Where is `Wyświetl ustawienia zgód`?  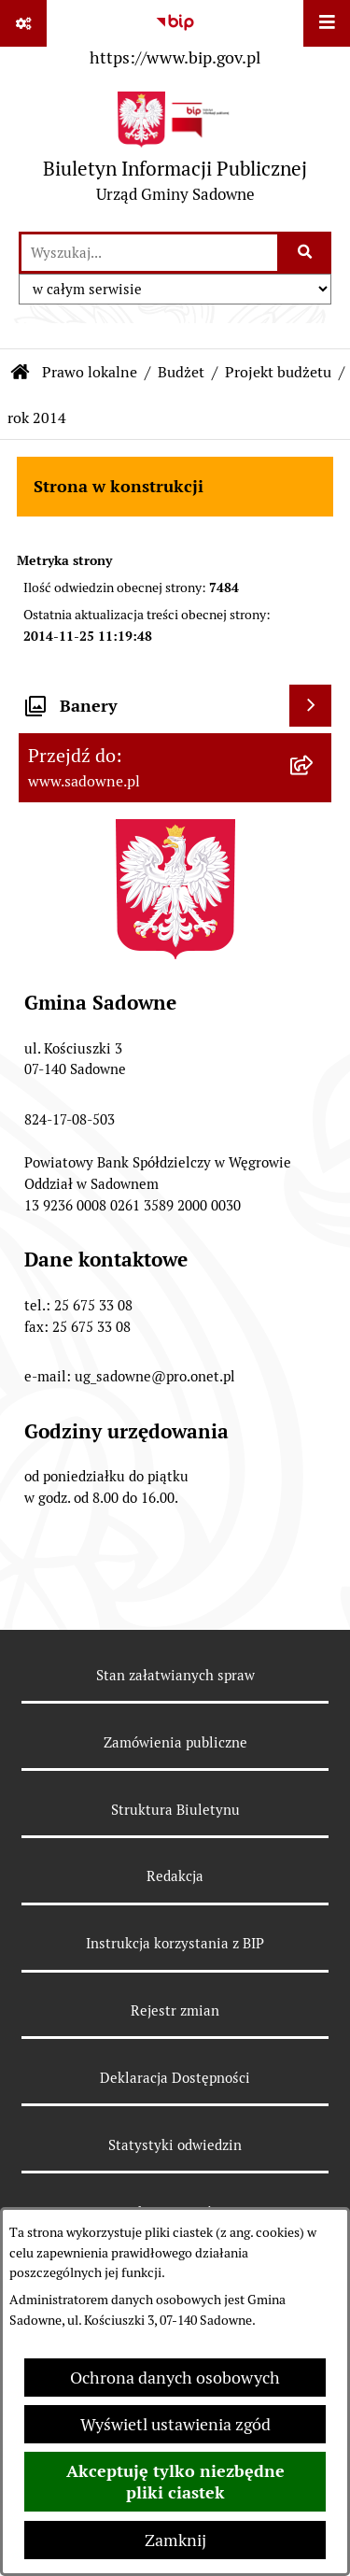
Wyświetl ustawienia zgód is located at coordinates (175, 2424).